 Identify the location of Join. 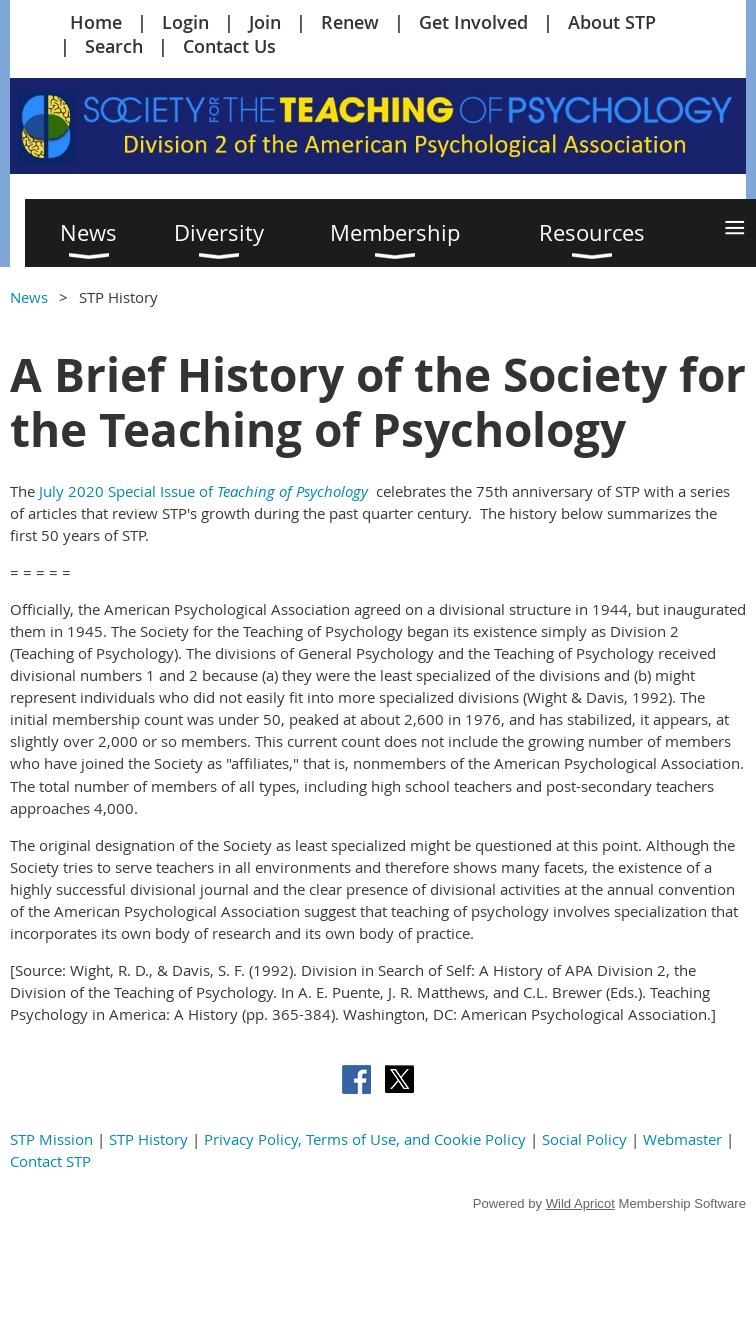
(265, 22).